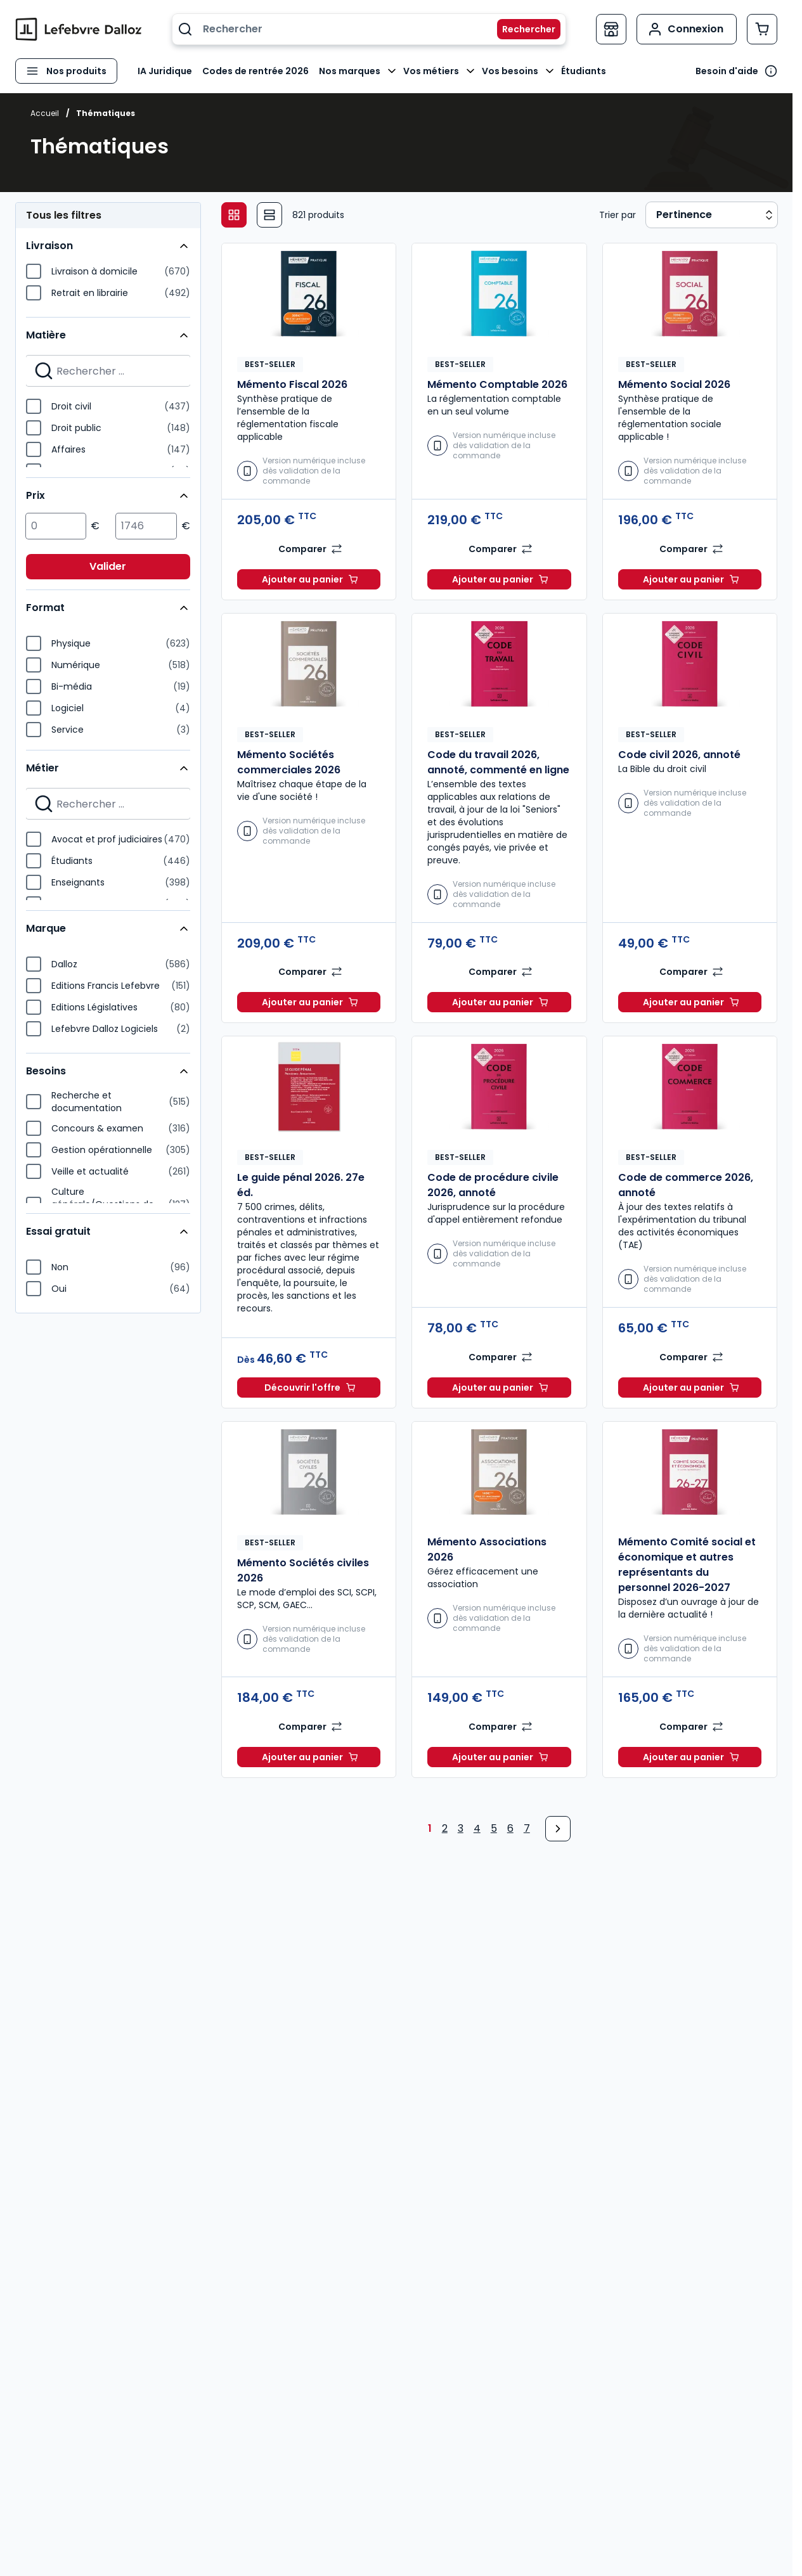  I want to click on [Afficher/Masquer le panier, Le panier est vide], so click(762, 29).